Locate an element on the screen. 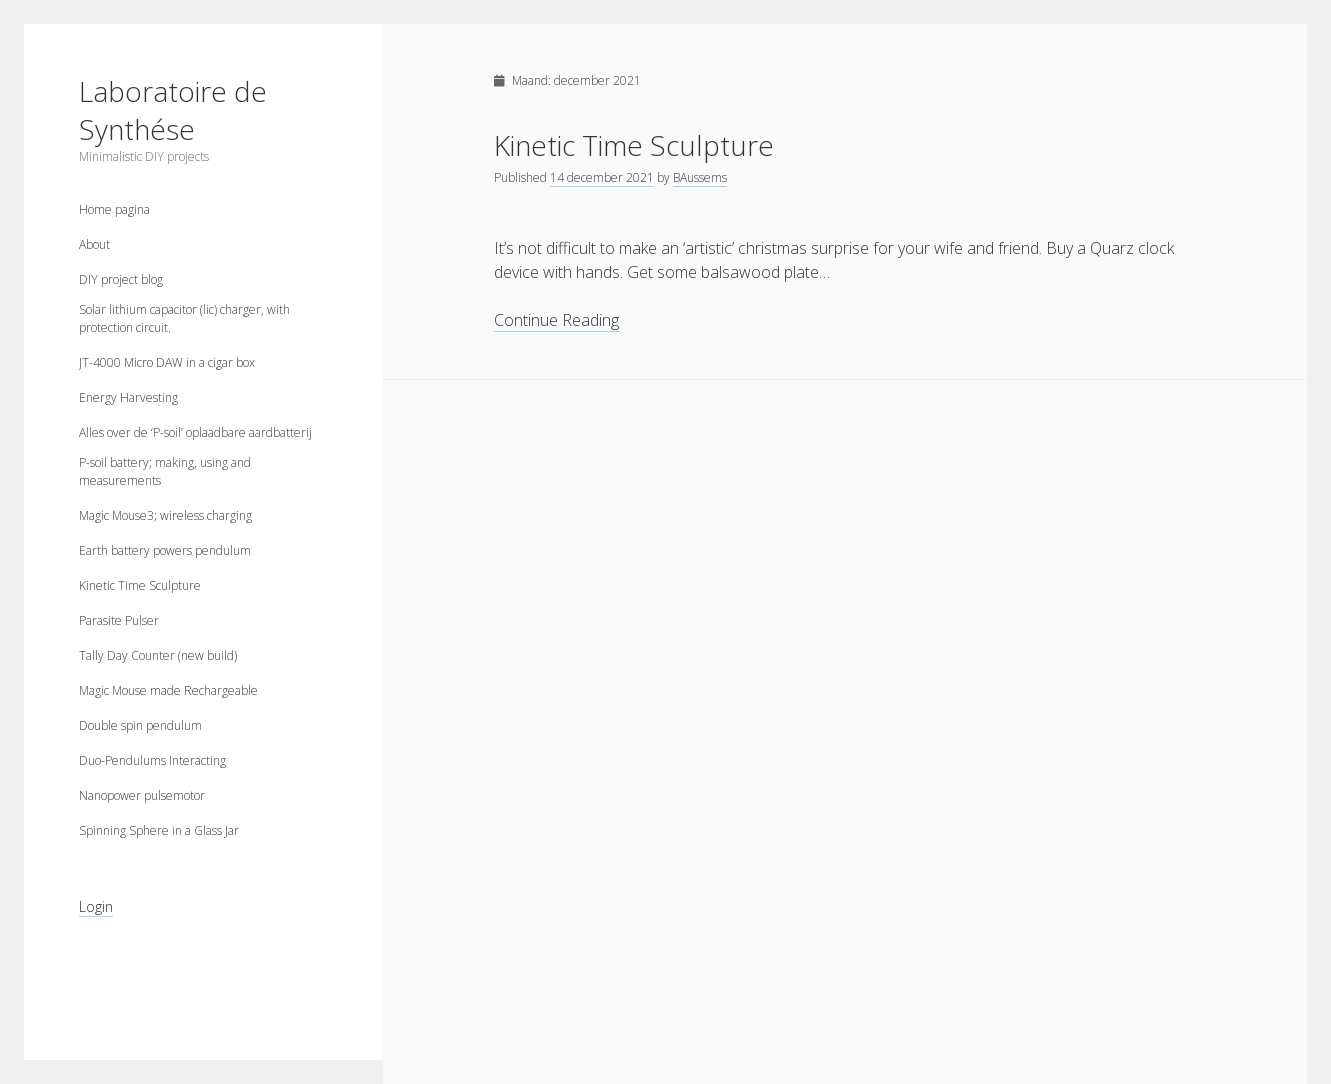 The image size is (1331, 1084). Earth battery powers pendulum is located at coordinates (165, 550).